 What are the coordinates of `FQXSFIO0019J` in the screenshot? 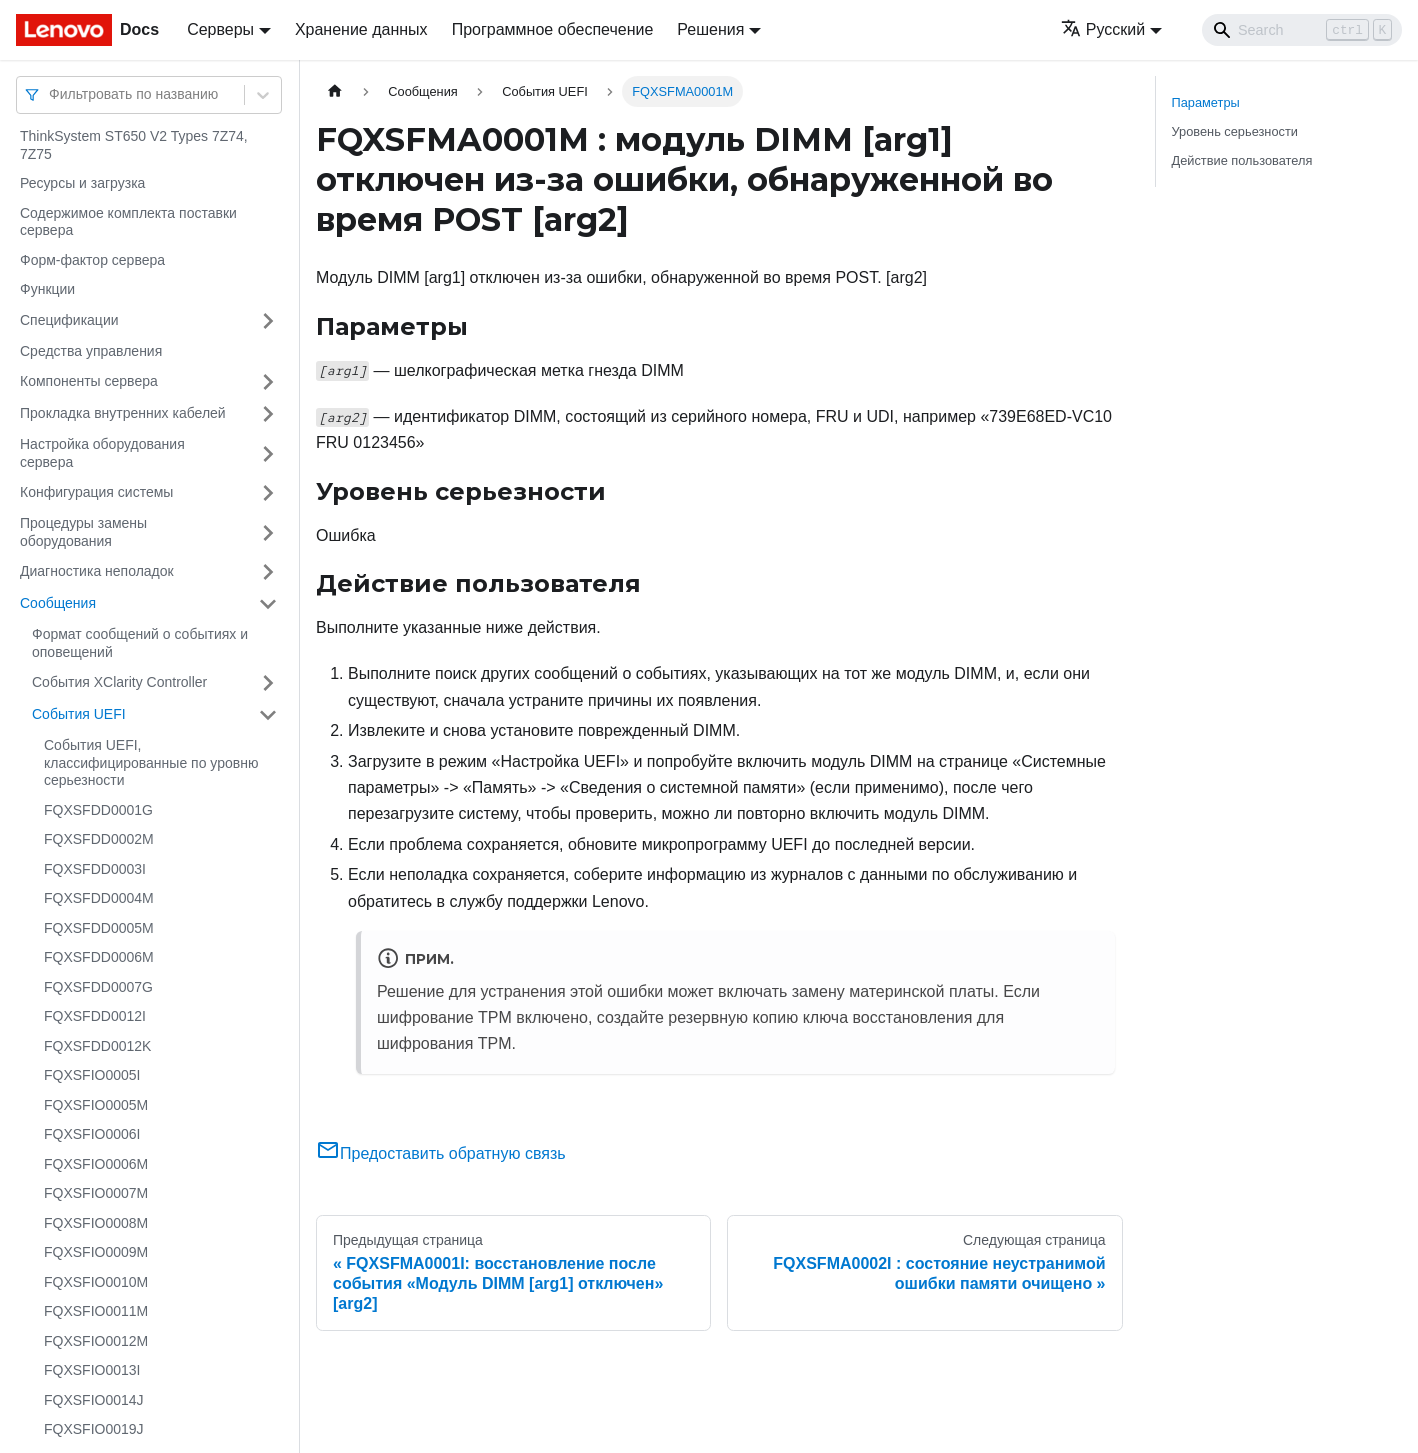 It's located at (94, 1429).